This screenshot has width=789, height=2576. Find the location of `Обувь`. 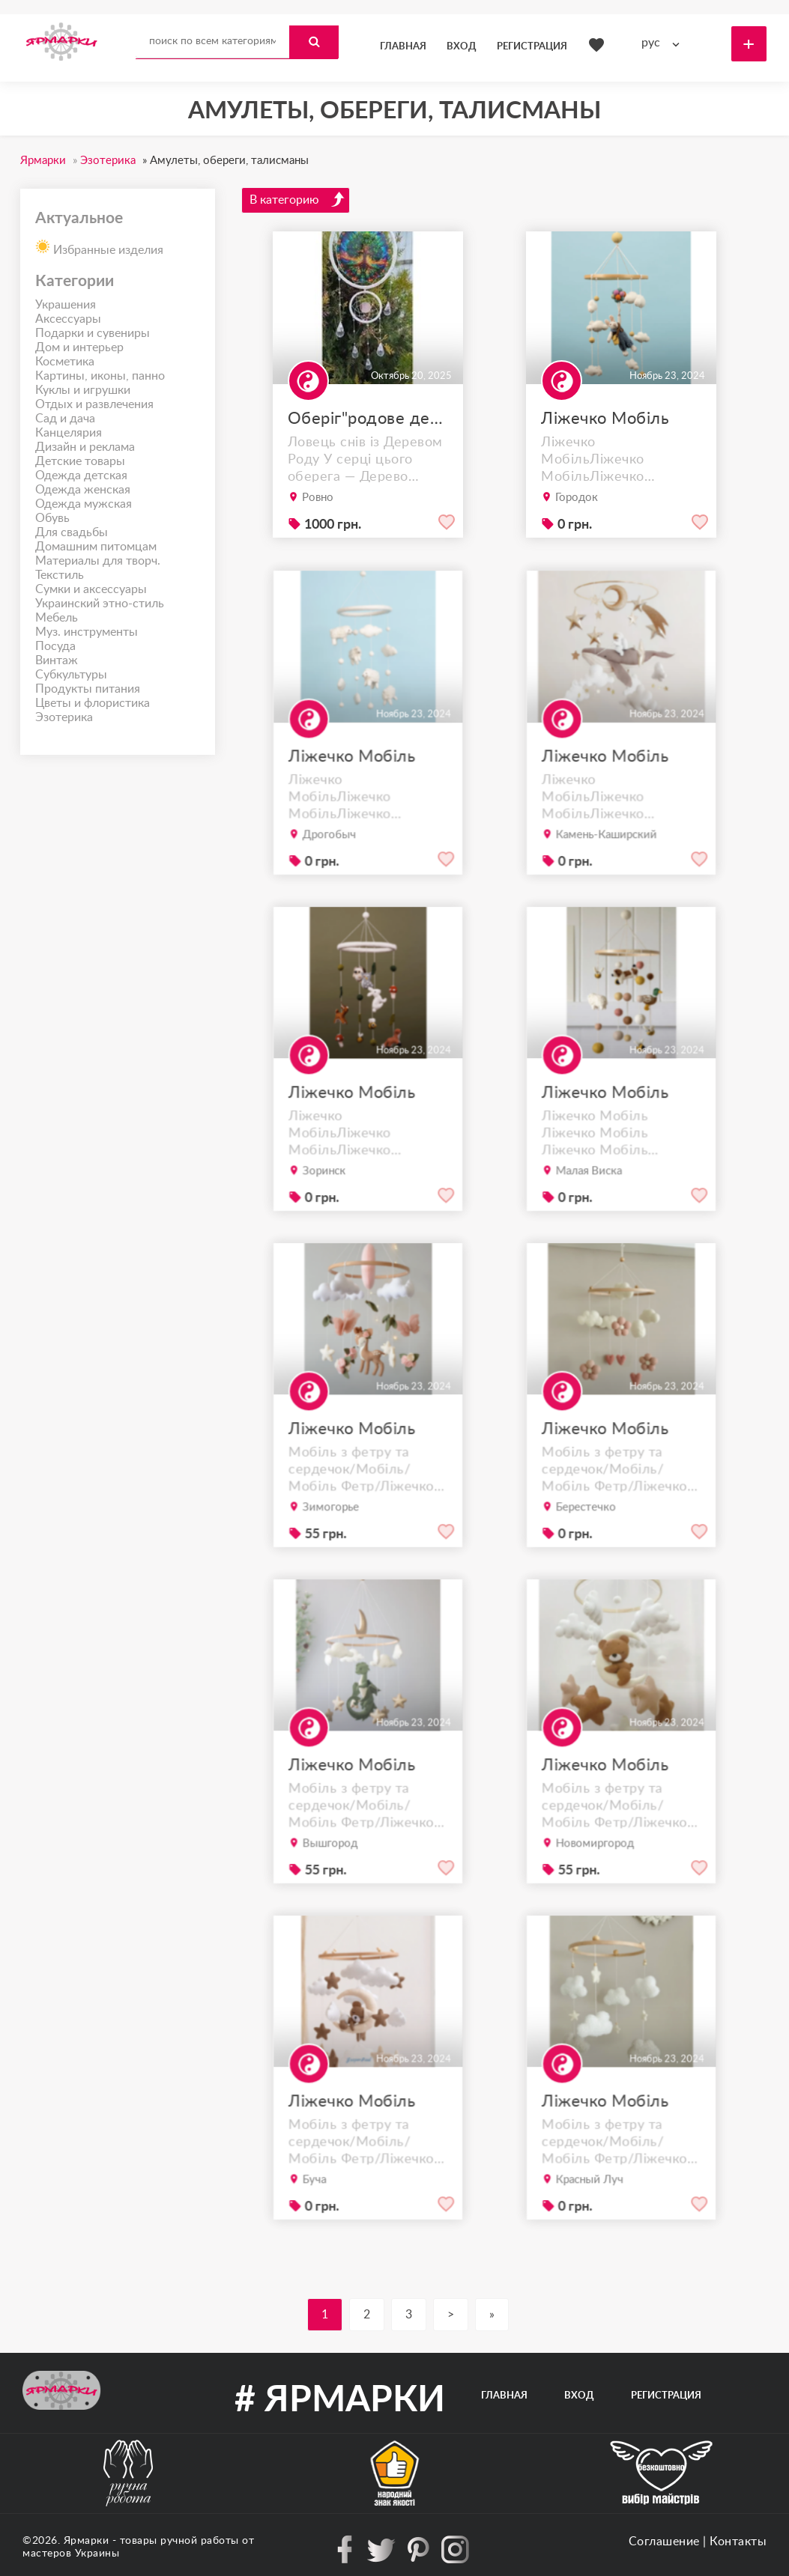

Обувь is located at coordinates (52, 518).